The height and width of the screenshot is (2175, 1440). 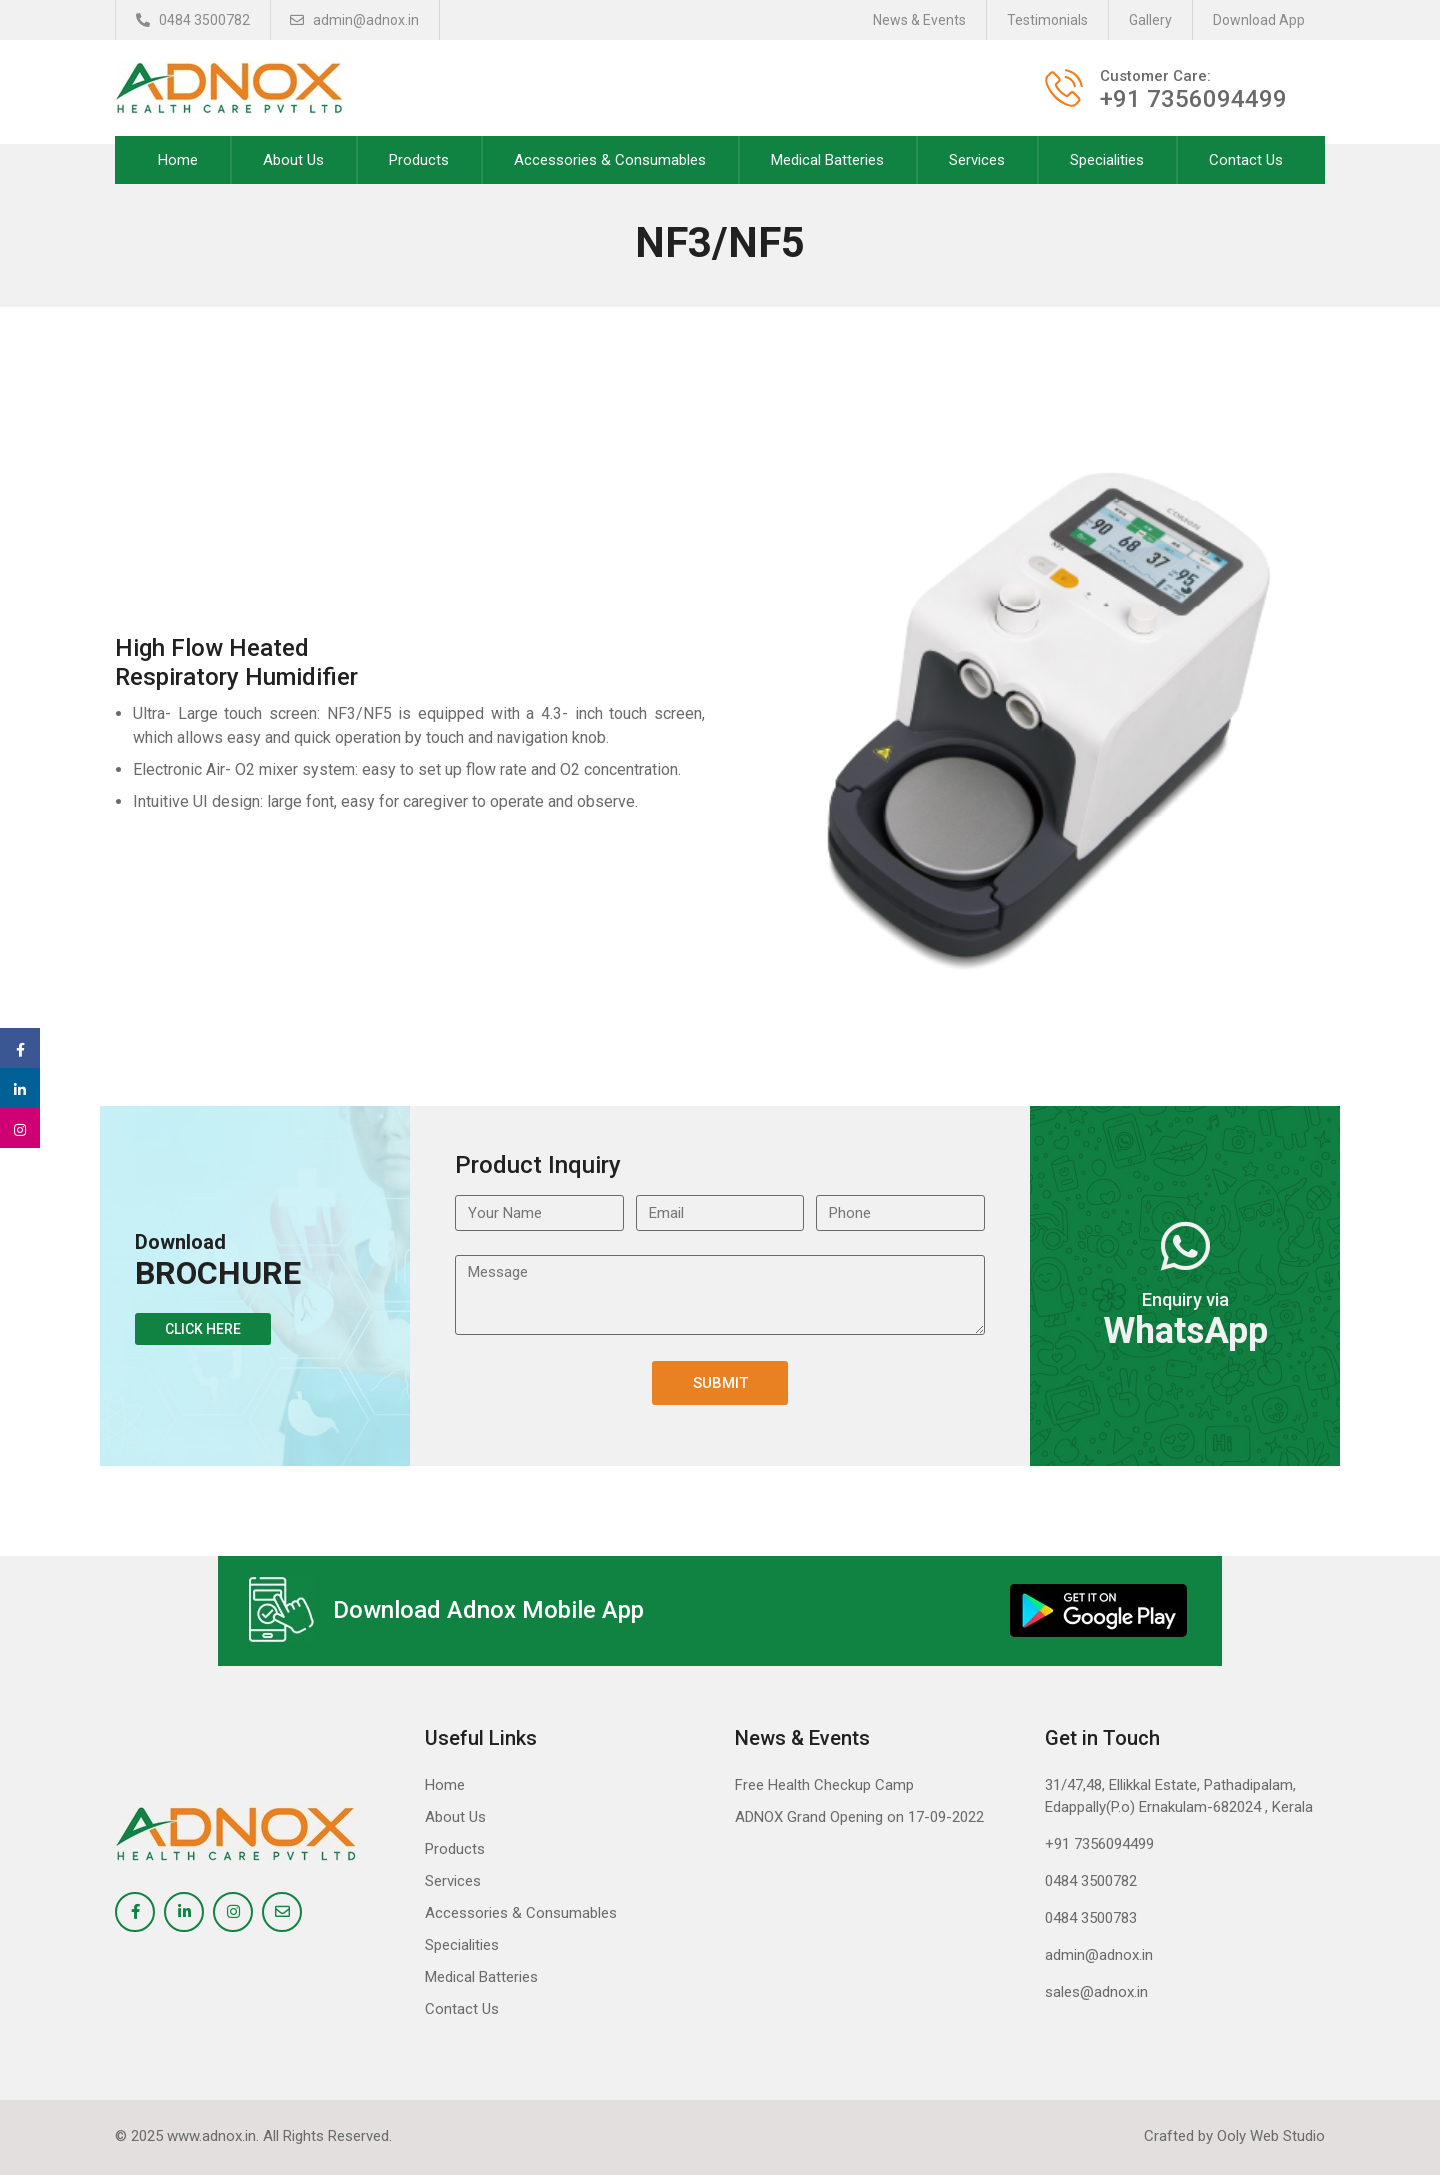 What do you see at coordinates (1047, 20) in the screenshot?
I see `Testimonials` at bounding box center [1047, 20].